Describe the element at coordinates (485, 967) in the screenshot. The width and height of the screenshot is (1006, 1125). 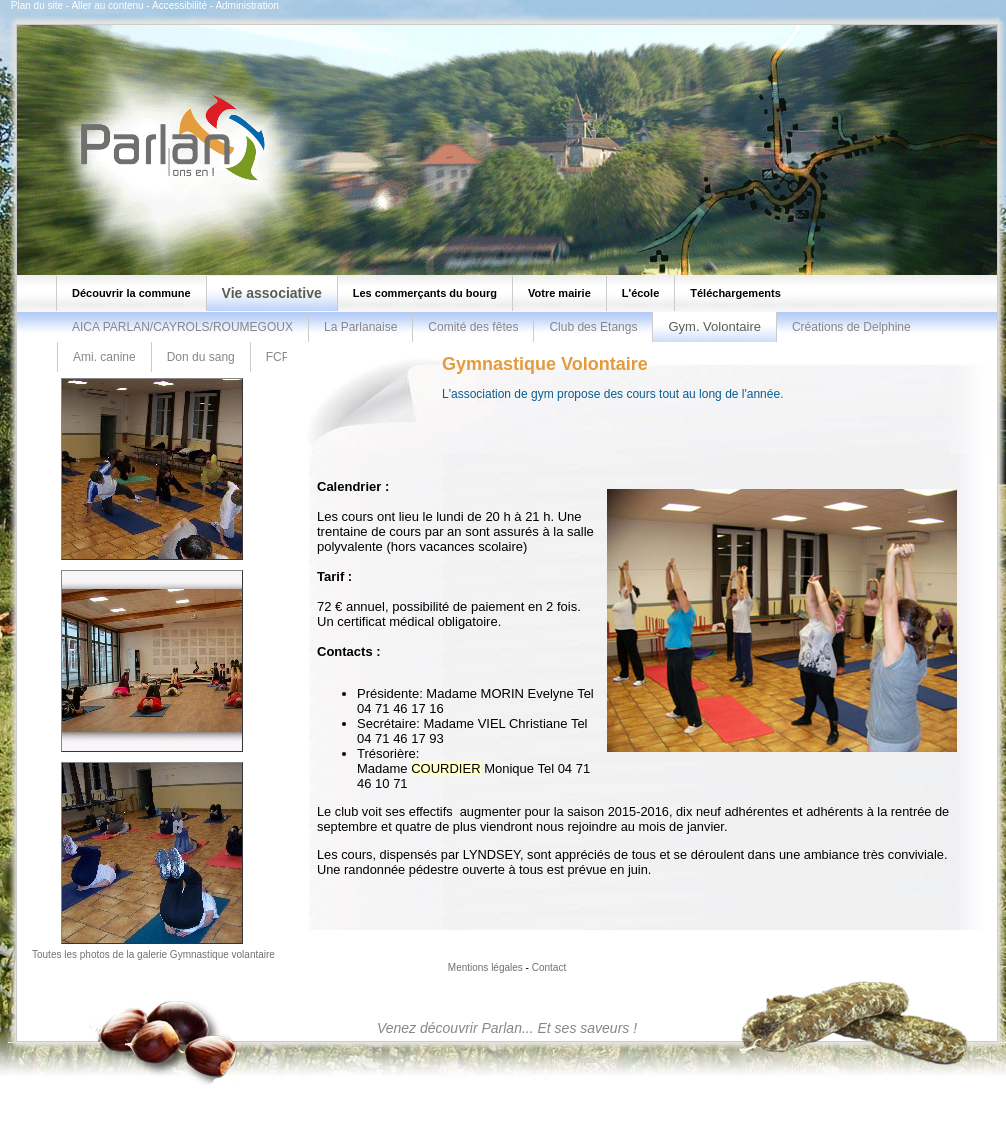
I see `Mentions légales` at that location.